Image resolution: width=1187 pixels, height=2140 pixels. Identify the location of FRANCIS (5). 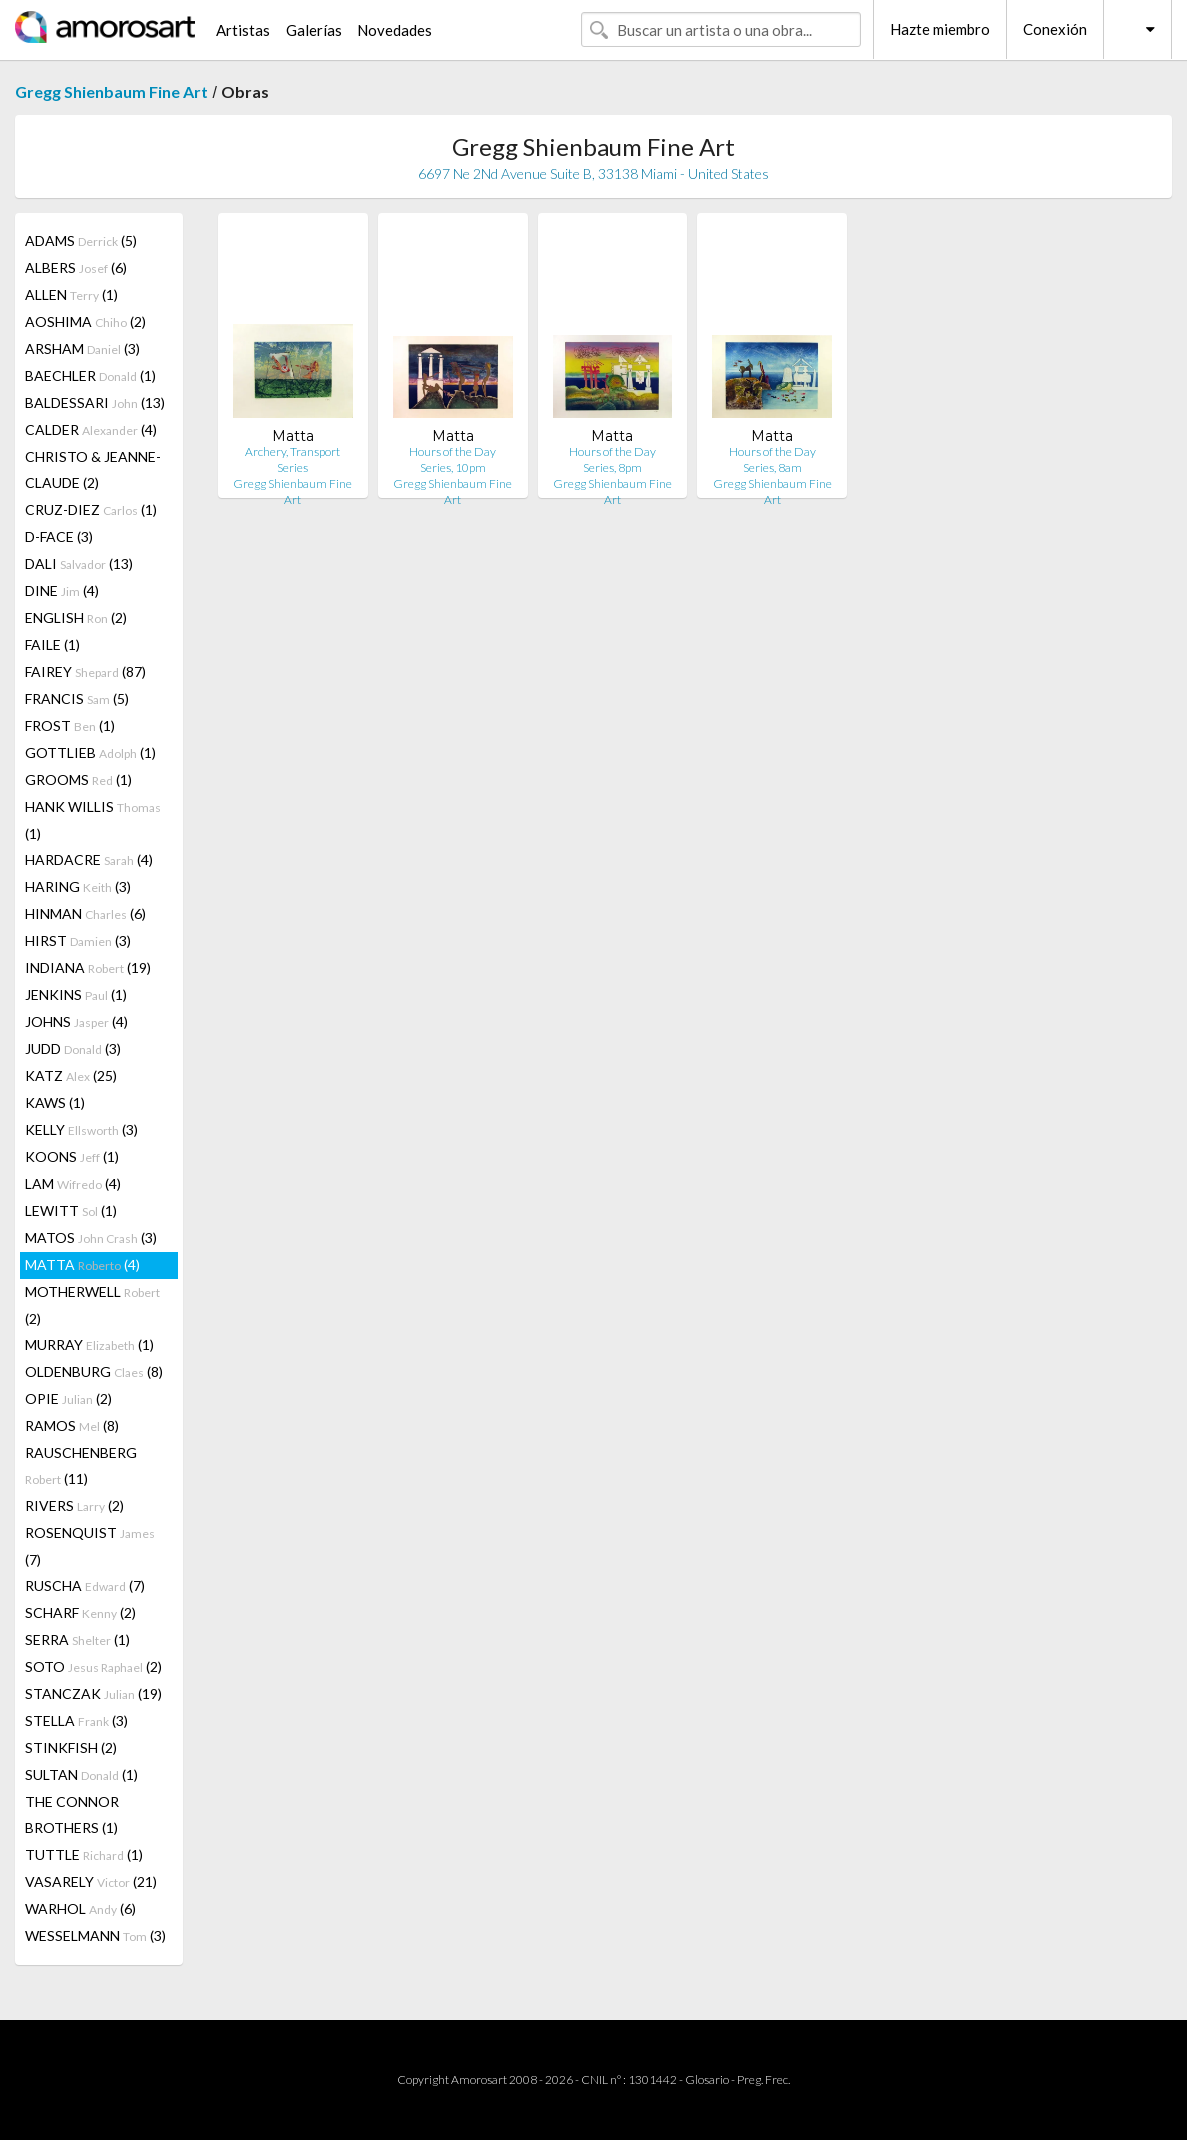
(77, 698).